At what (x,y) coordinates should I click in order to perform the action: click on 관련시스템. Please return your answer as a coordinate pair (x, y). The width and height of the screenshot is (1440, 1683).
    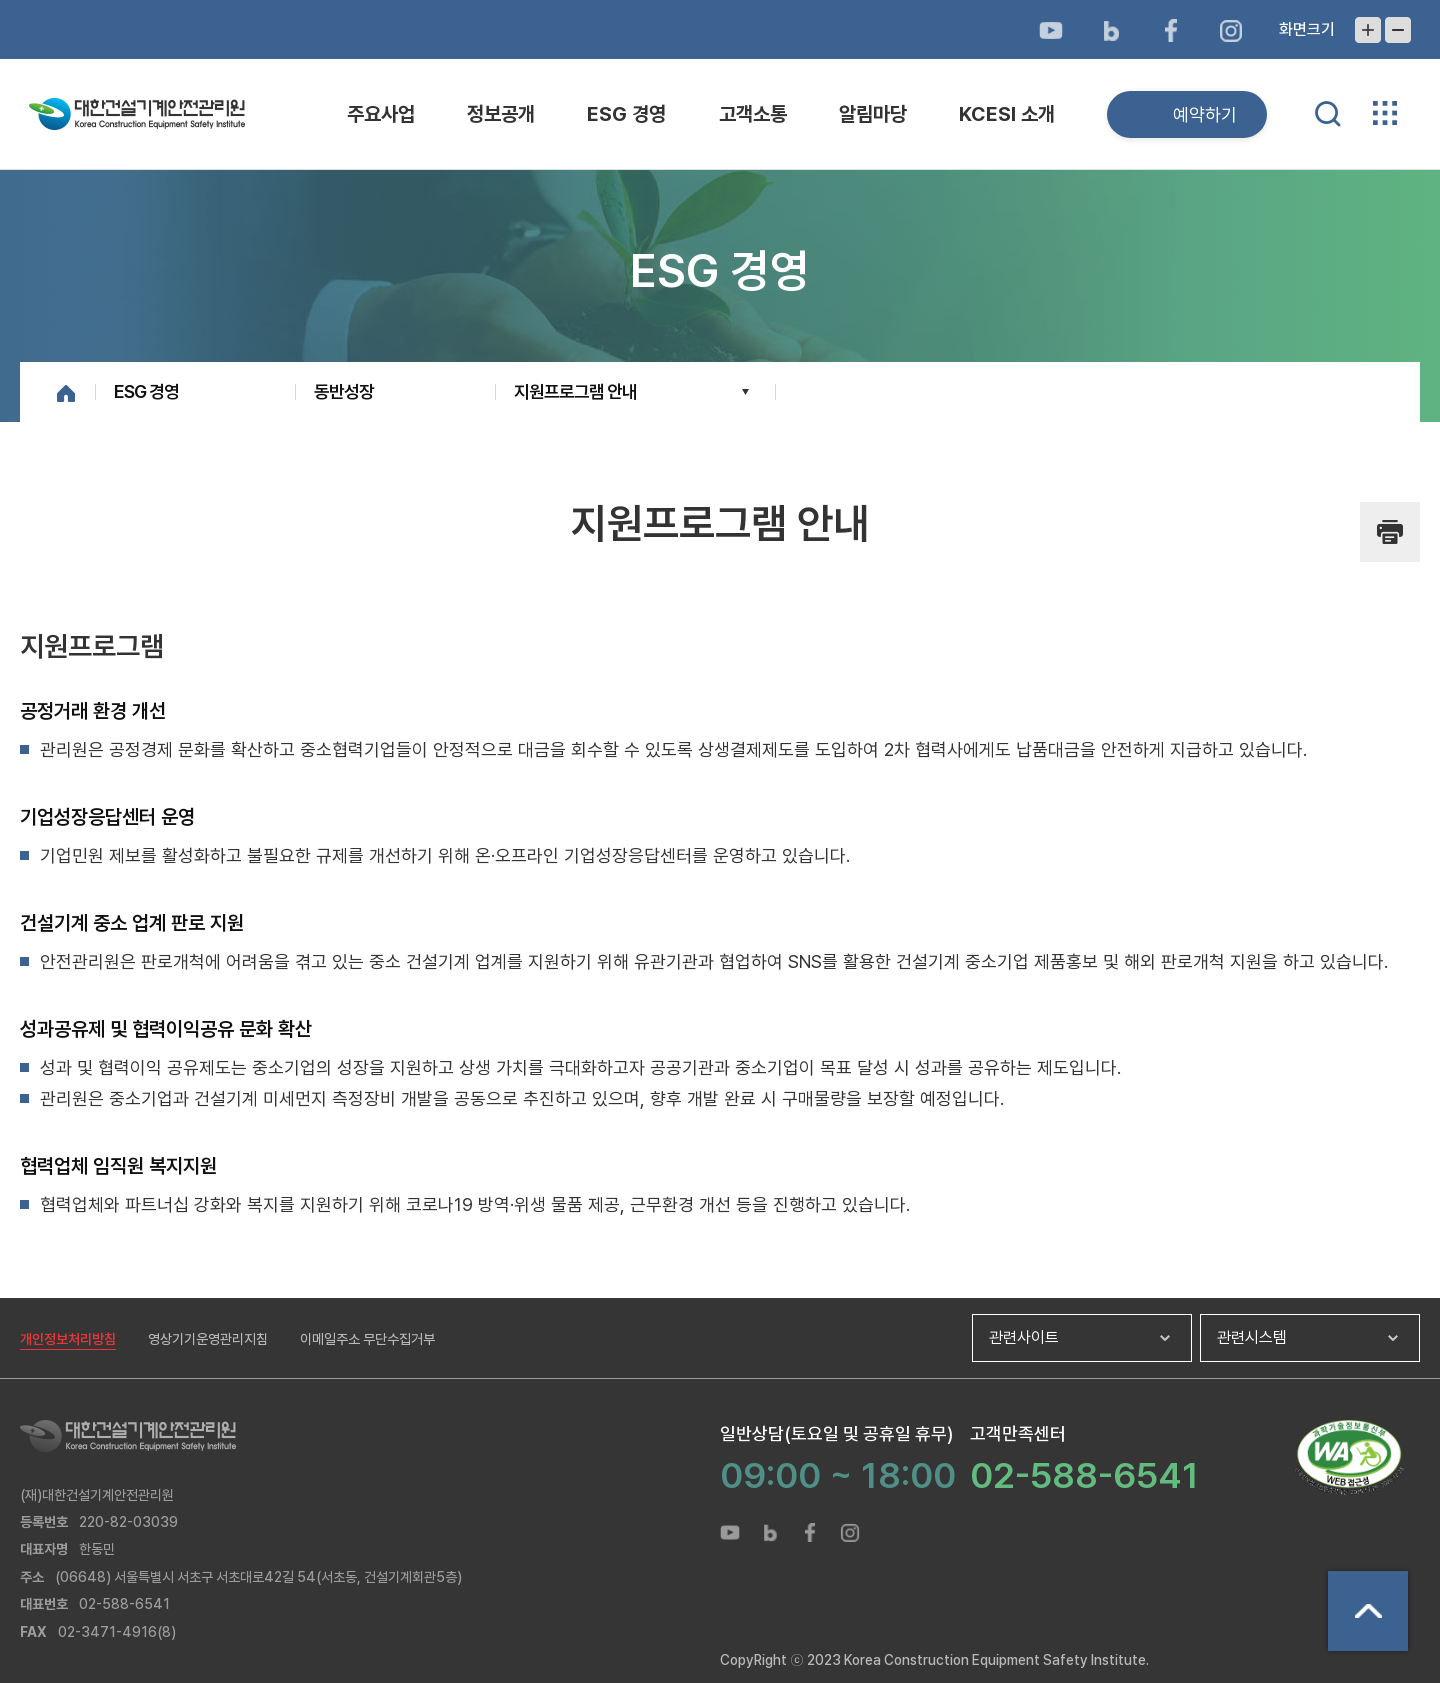
    Looking at the image, I should click on (1252, 1337).